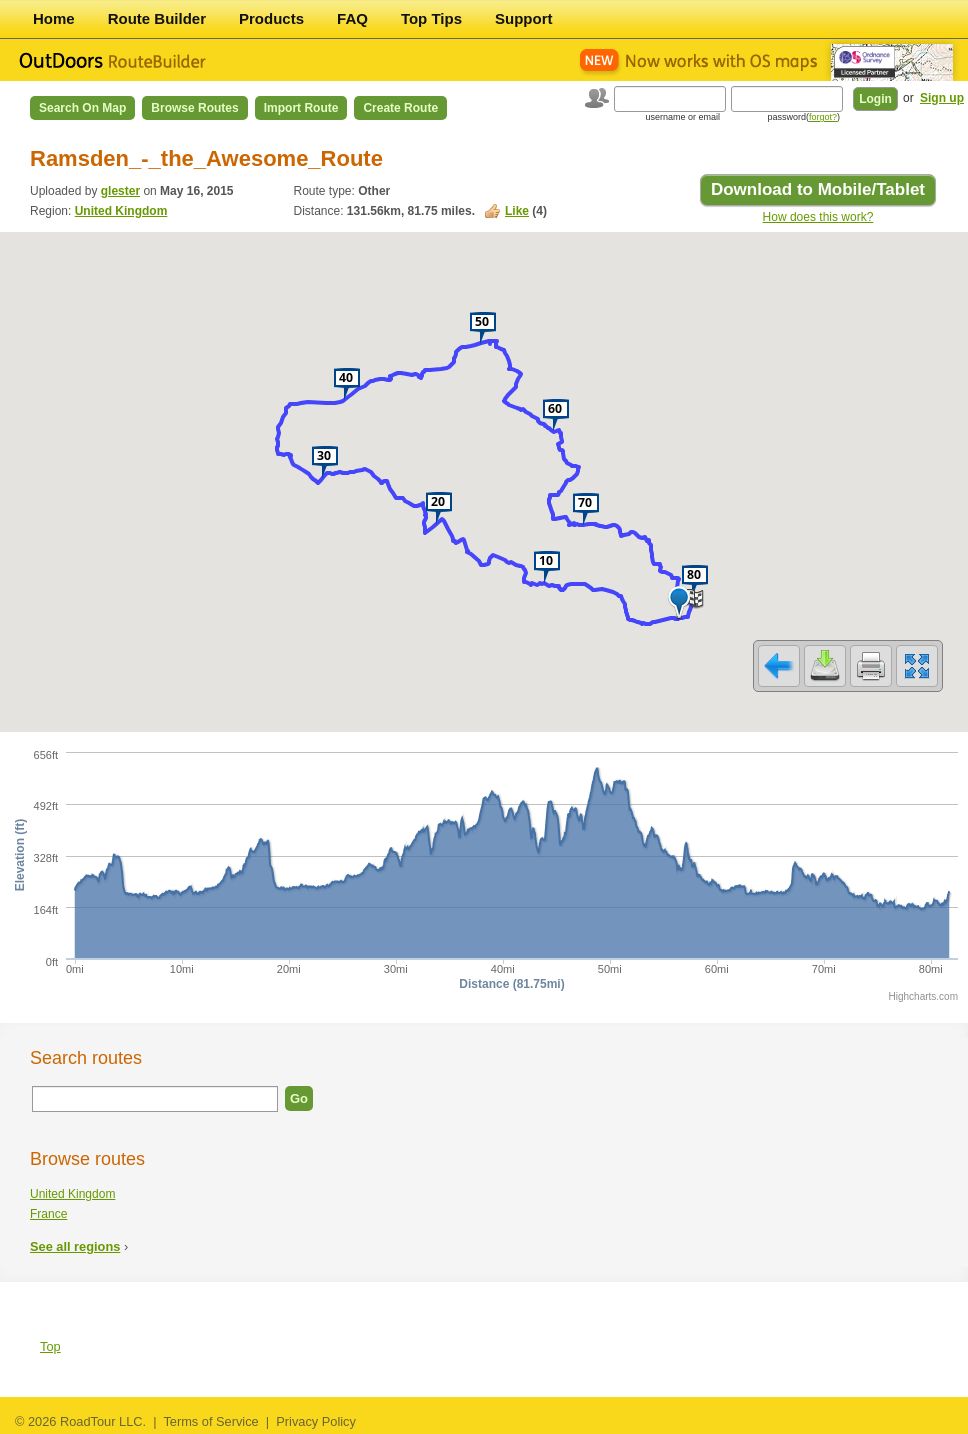 The width and height of the screenshot is (968, 1434). Describe the element at coordinates (82, 108) in the screenshot. I see `Search on Map` at that location.